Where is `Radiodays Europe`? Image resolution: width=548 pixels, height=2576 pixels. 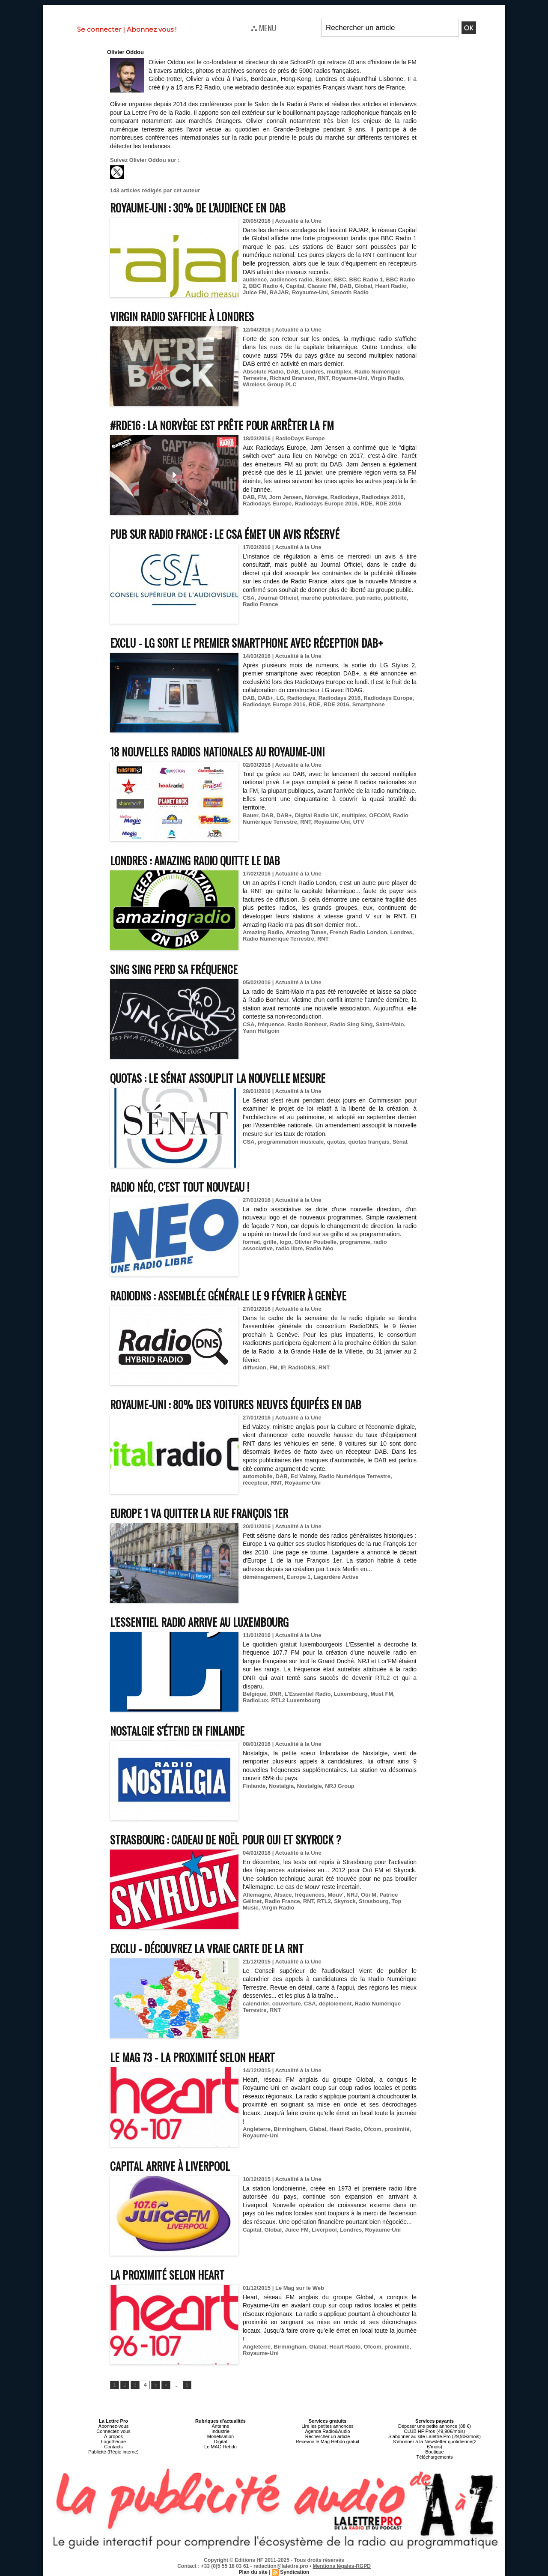 Radiodays Europe is located at coordinates (267, 503).